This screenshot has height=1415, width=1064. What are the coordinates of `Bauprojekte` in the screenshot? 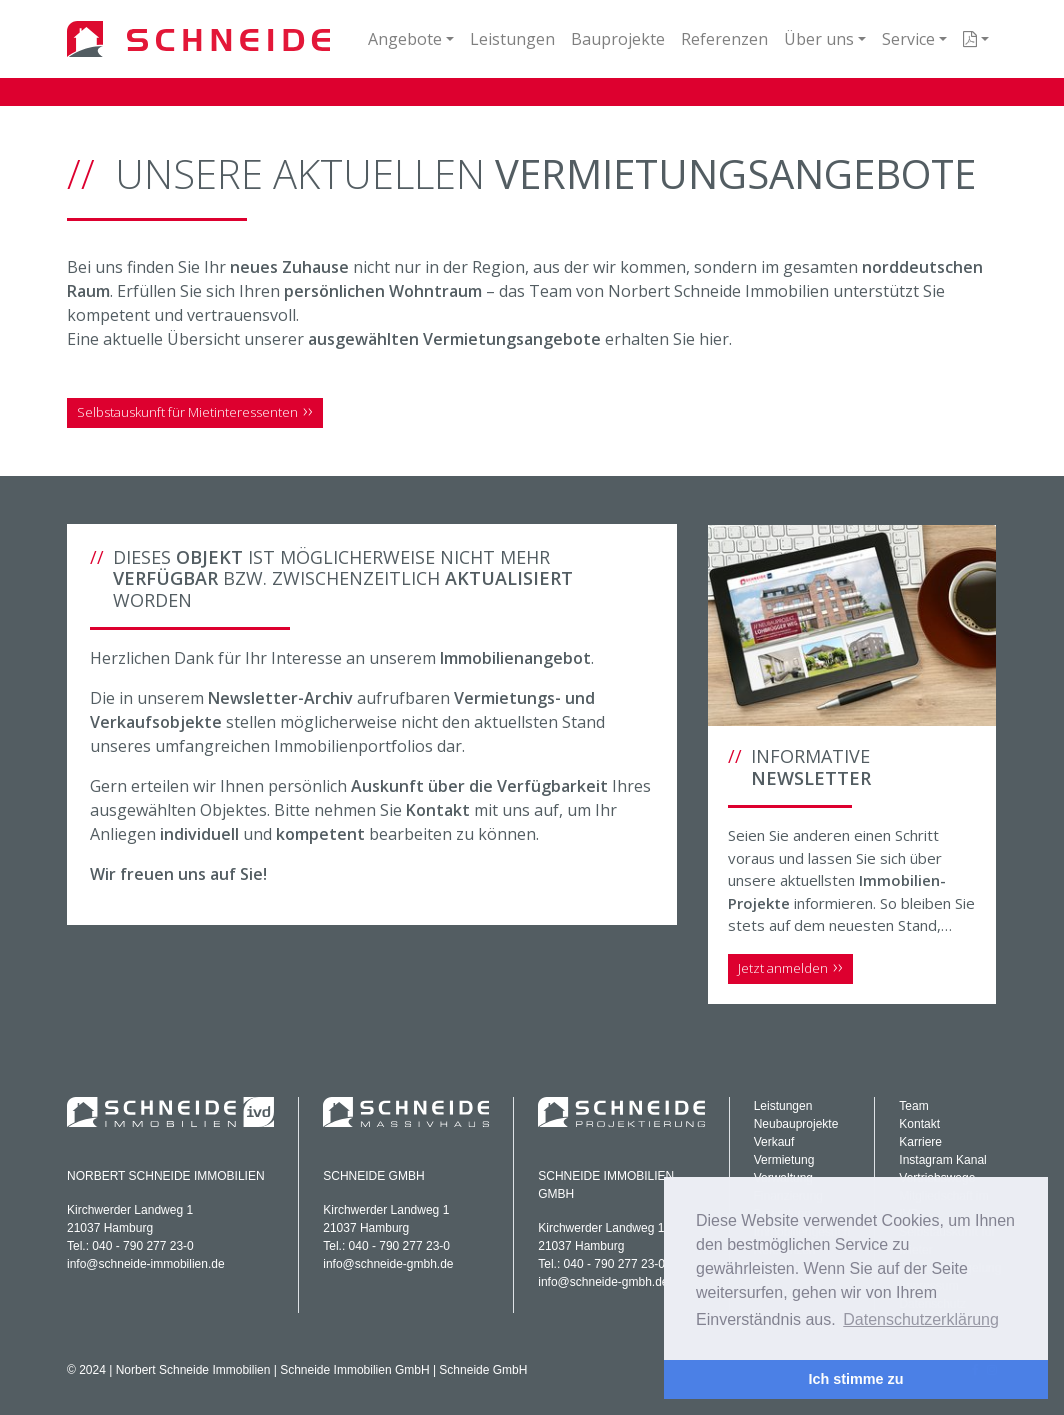 It's located at (618, 39).